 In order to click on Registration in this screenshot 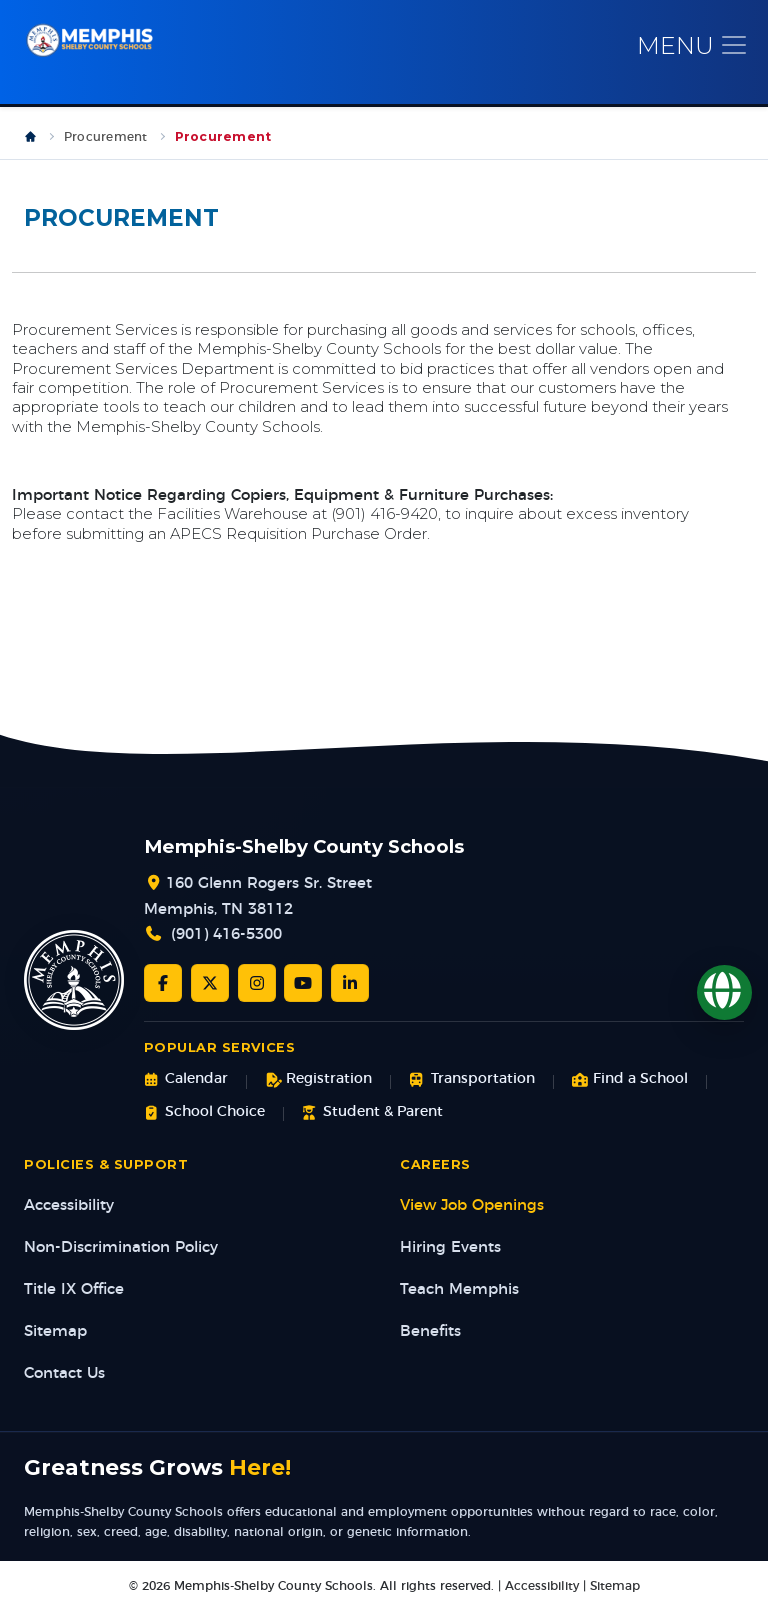, I will do `click(318, 1079)`.